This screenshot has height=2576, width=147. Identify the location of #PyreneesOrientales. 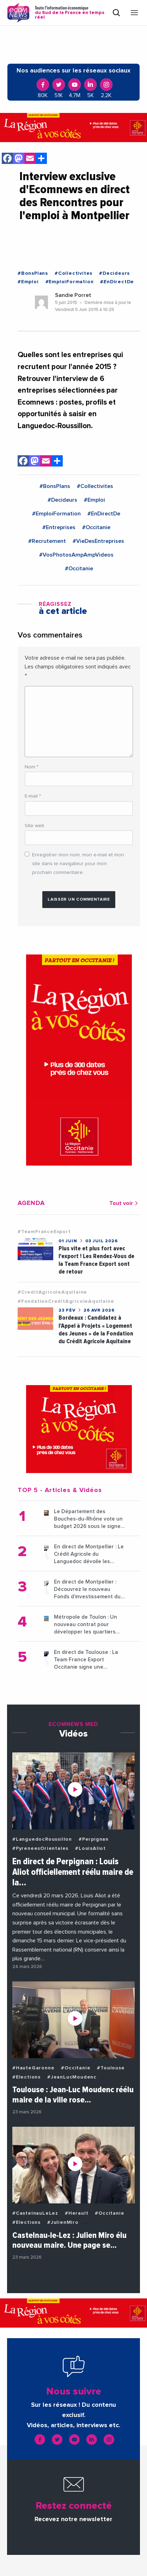
(40, 1848).